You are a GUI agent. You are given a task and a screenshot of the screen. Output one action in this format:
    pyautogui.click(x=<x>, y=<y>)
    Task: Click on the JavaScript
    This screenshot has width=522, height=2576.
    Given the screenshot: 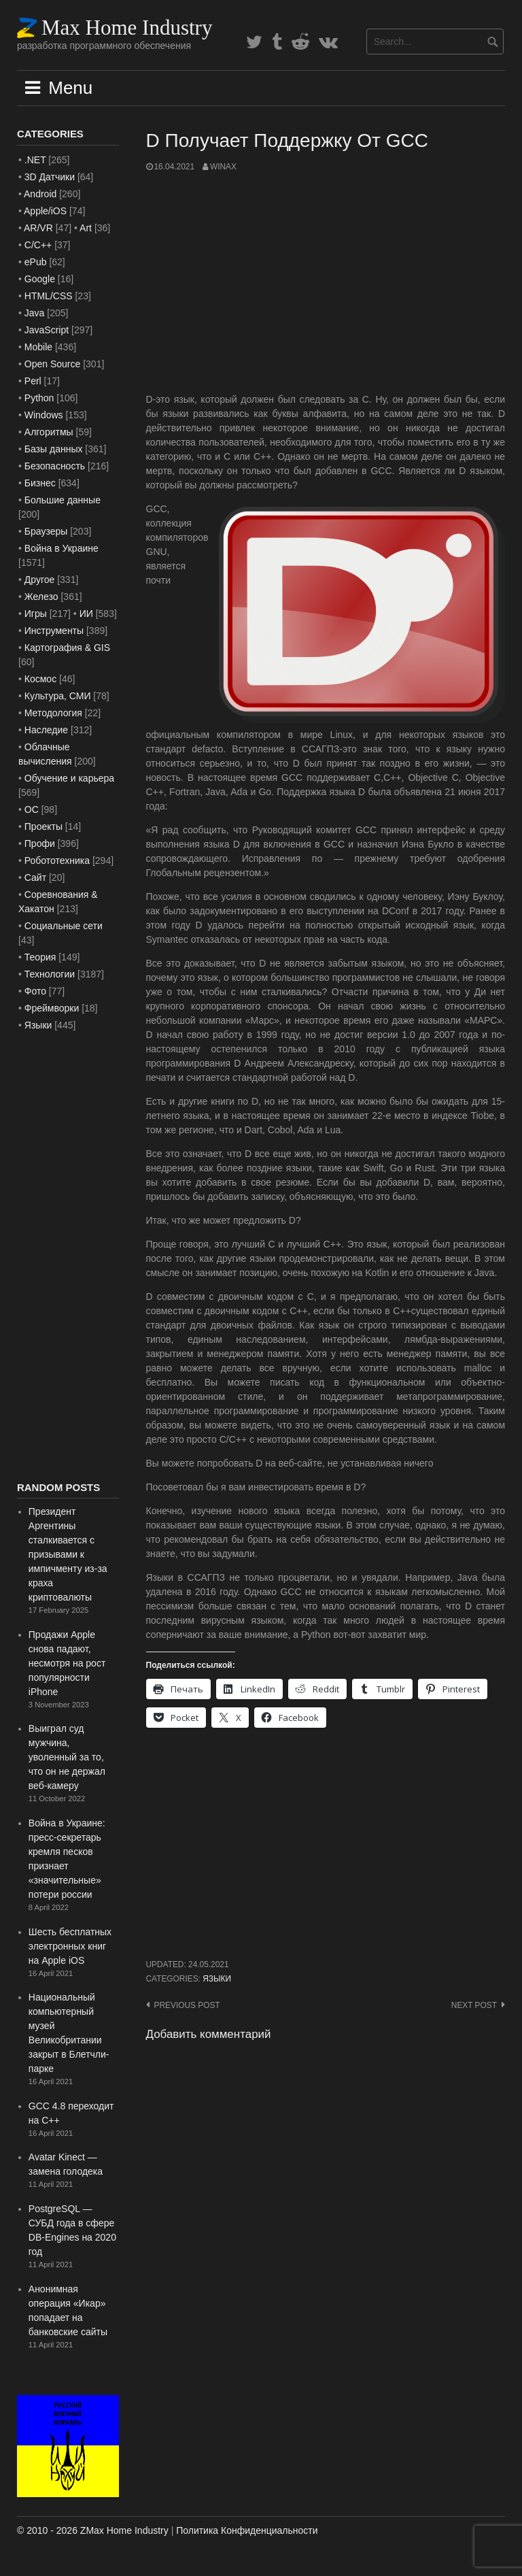 What is the action you would take?
    pyautogui.click(x=46, y=329)
    